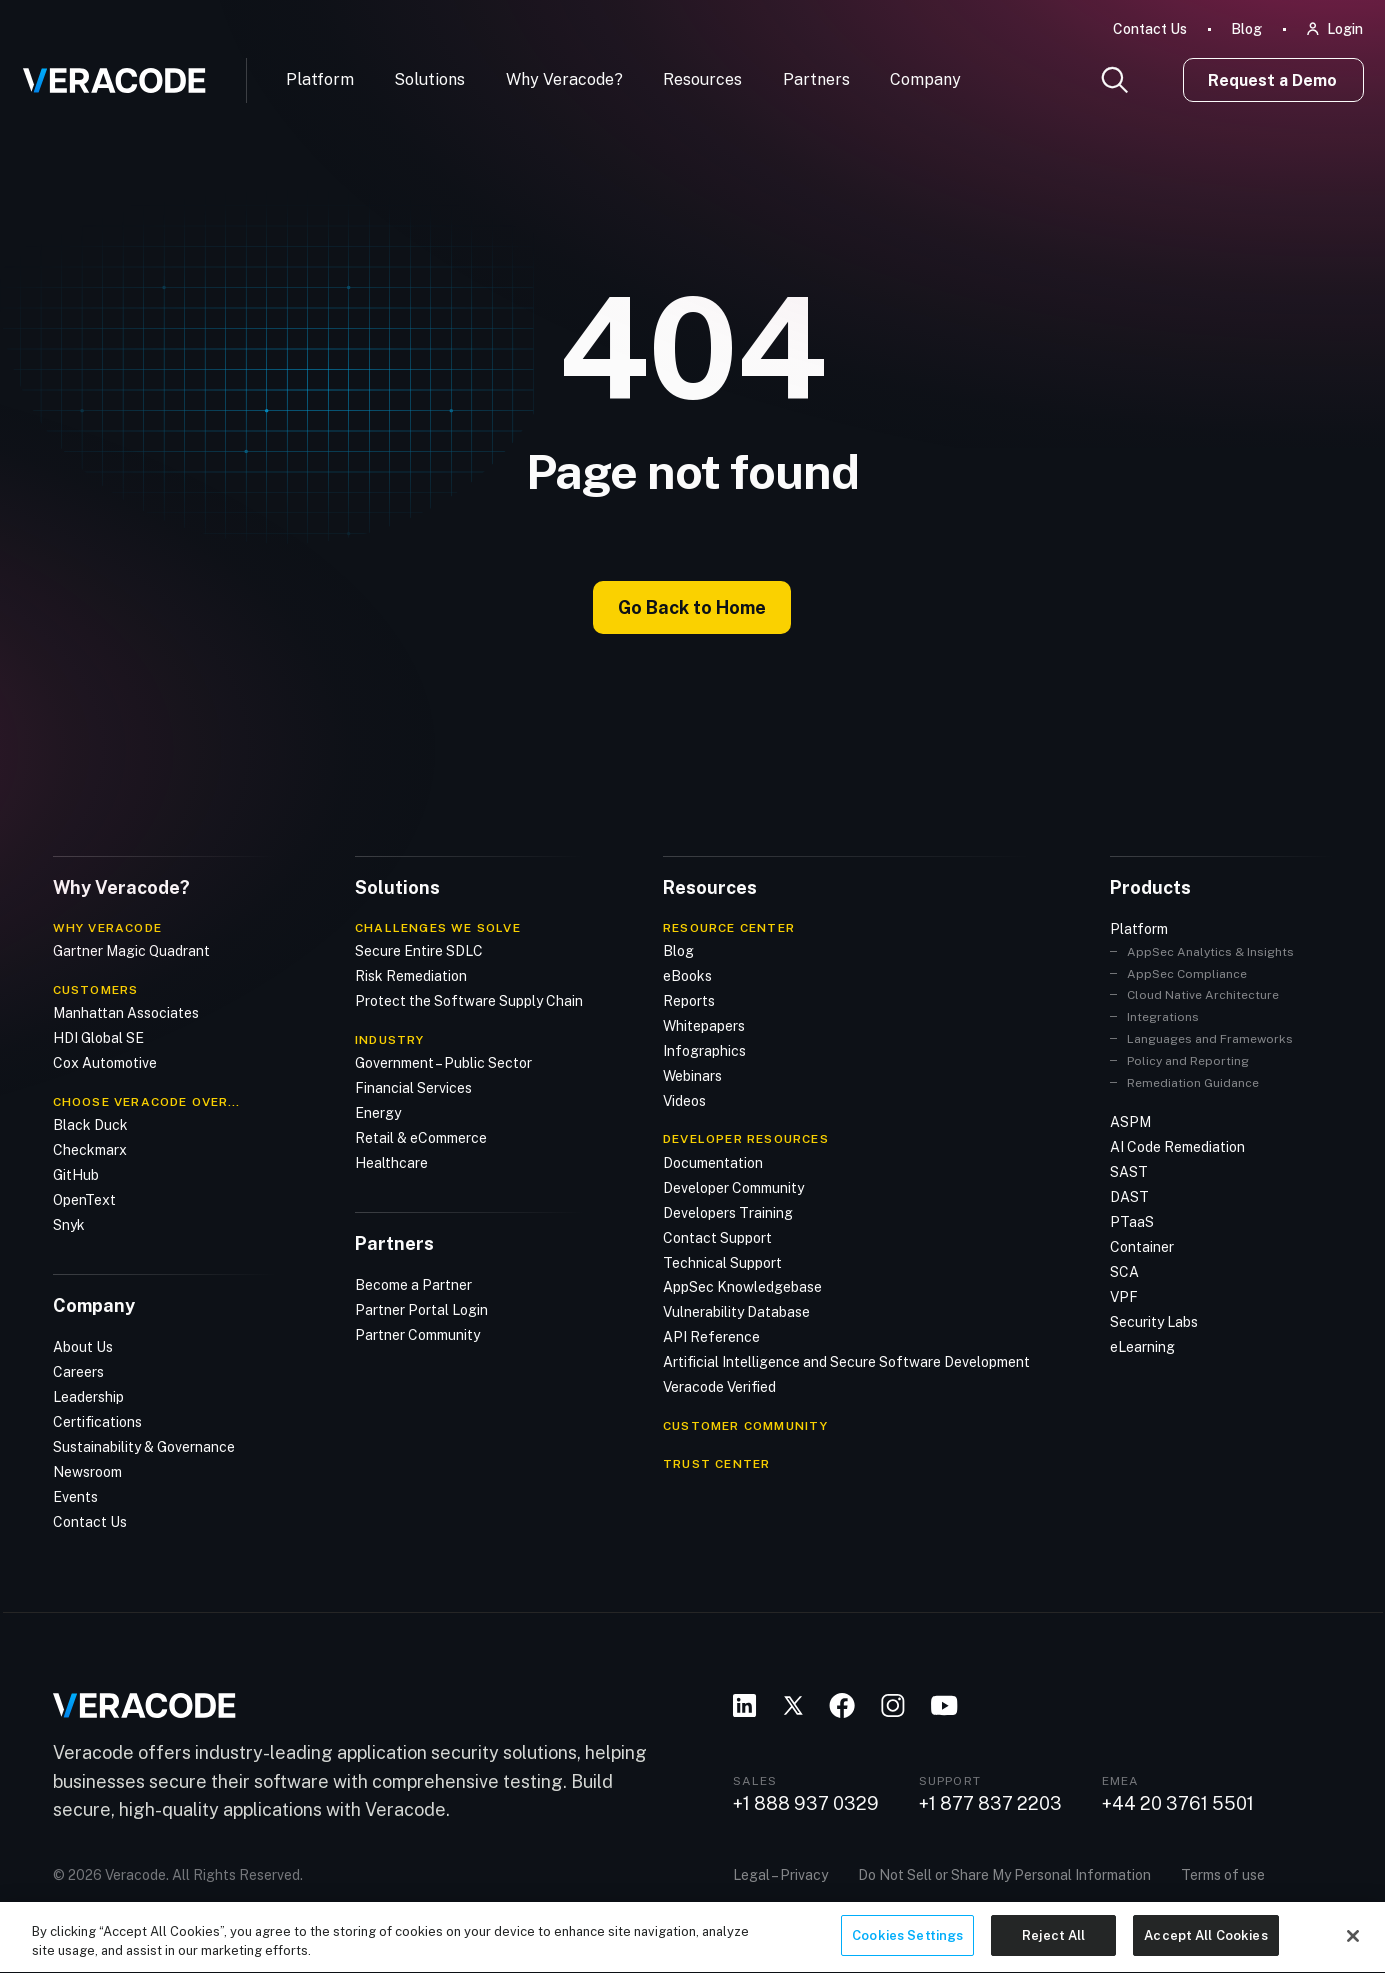 The width and height of the screenshot is (1385, 1973). I want to click on Government – Public Sector, so click(443, 1062).